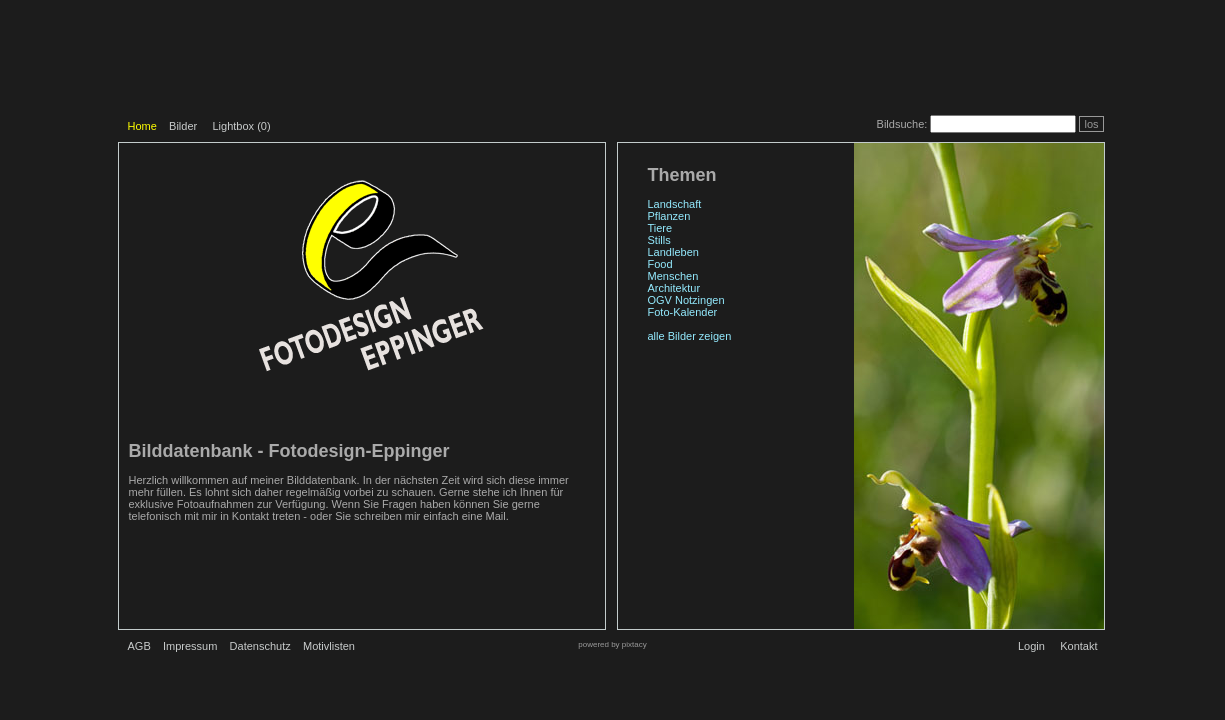 This screenshot has width=1225, height=720. I want to click on Landleben, so click(673, 252).